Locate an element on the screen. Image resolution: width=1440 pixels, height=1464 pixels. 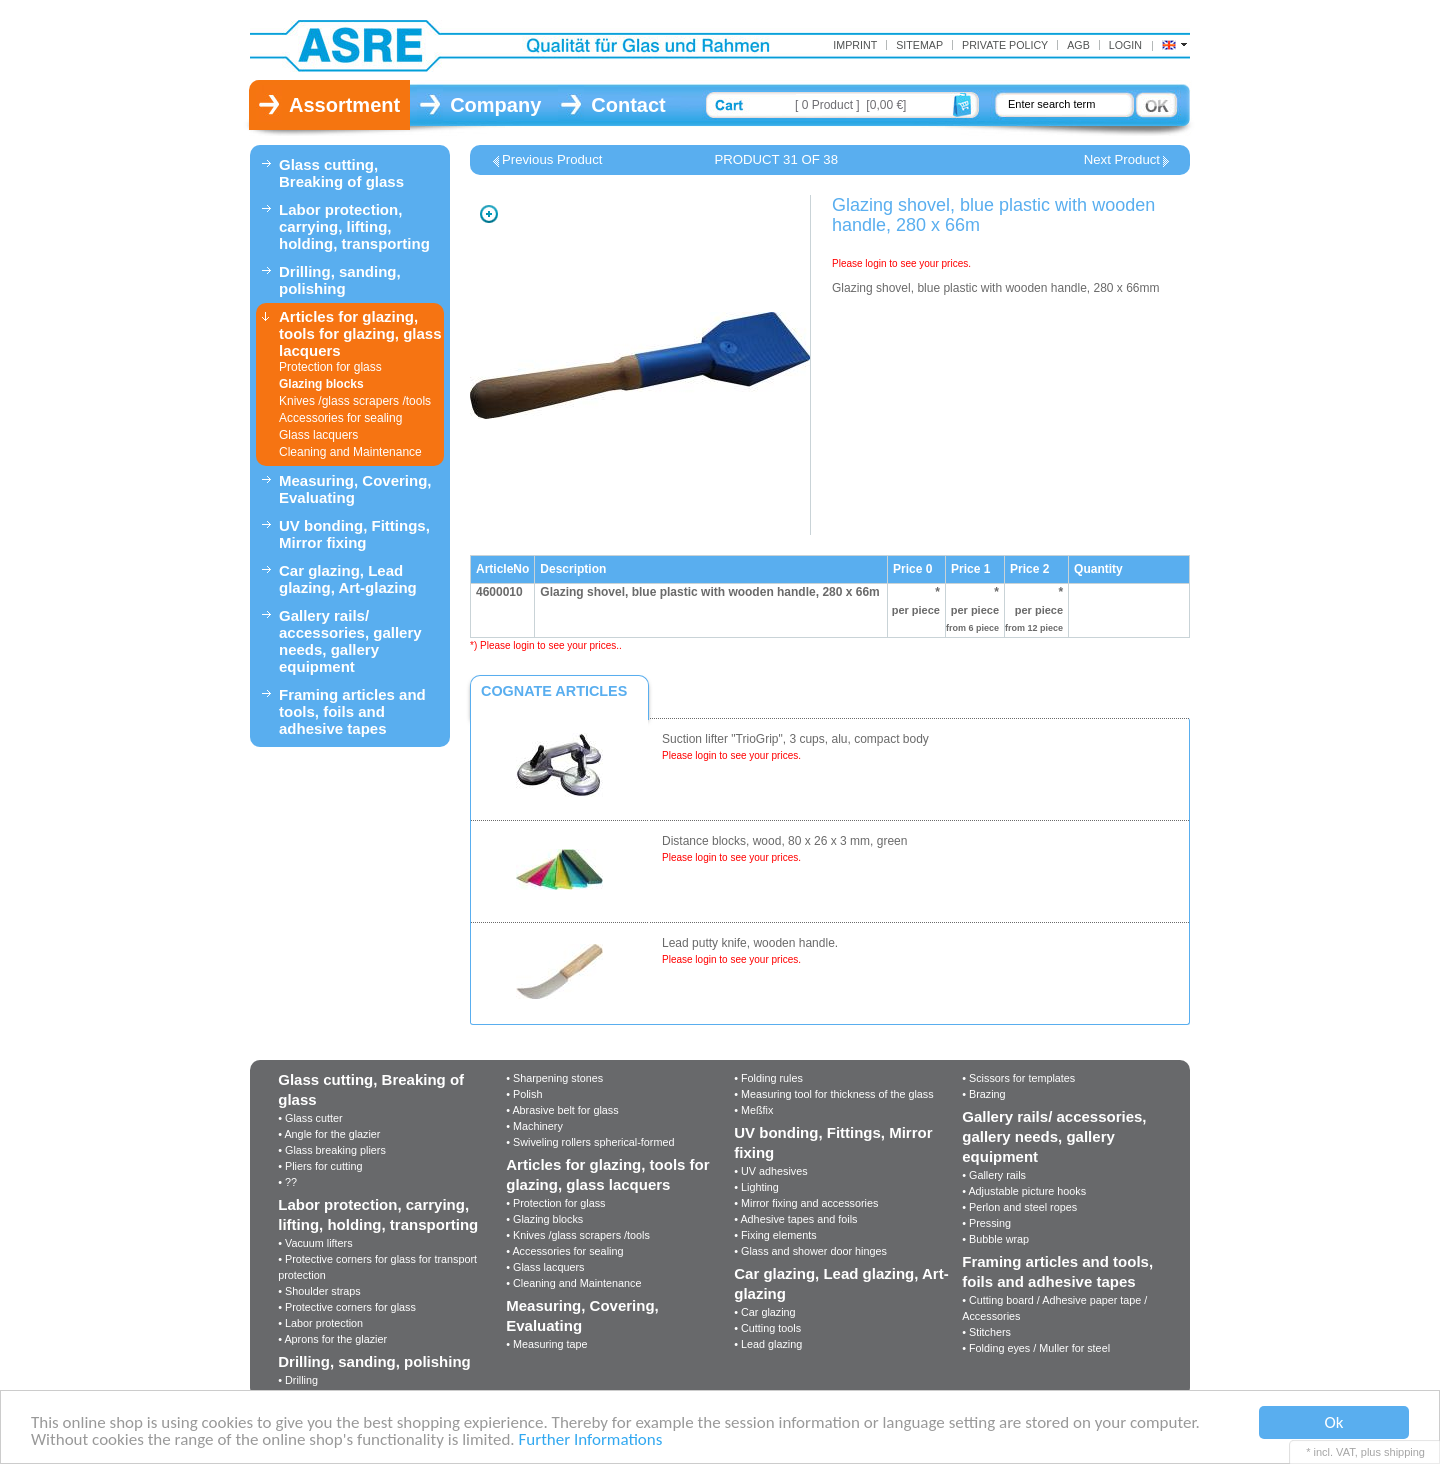
Framing articles and tools, foils and adhesive tapes is located at coordinates (352, 711).